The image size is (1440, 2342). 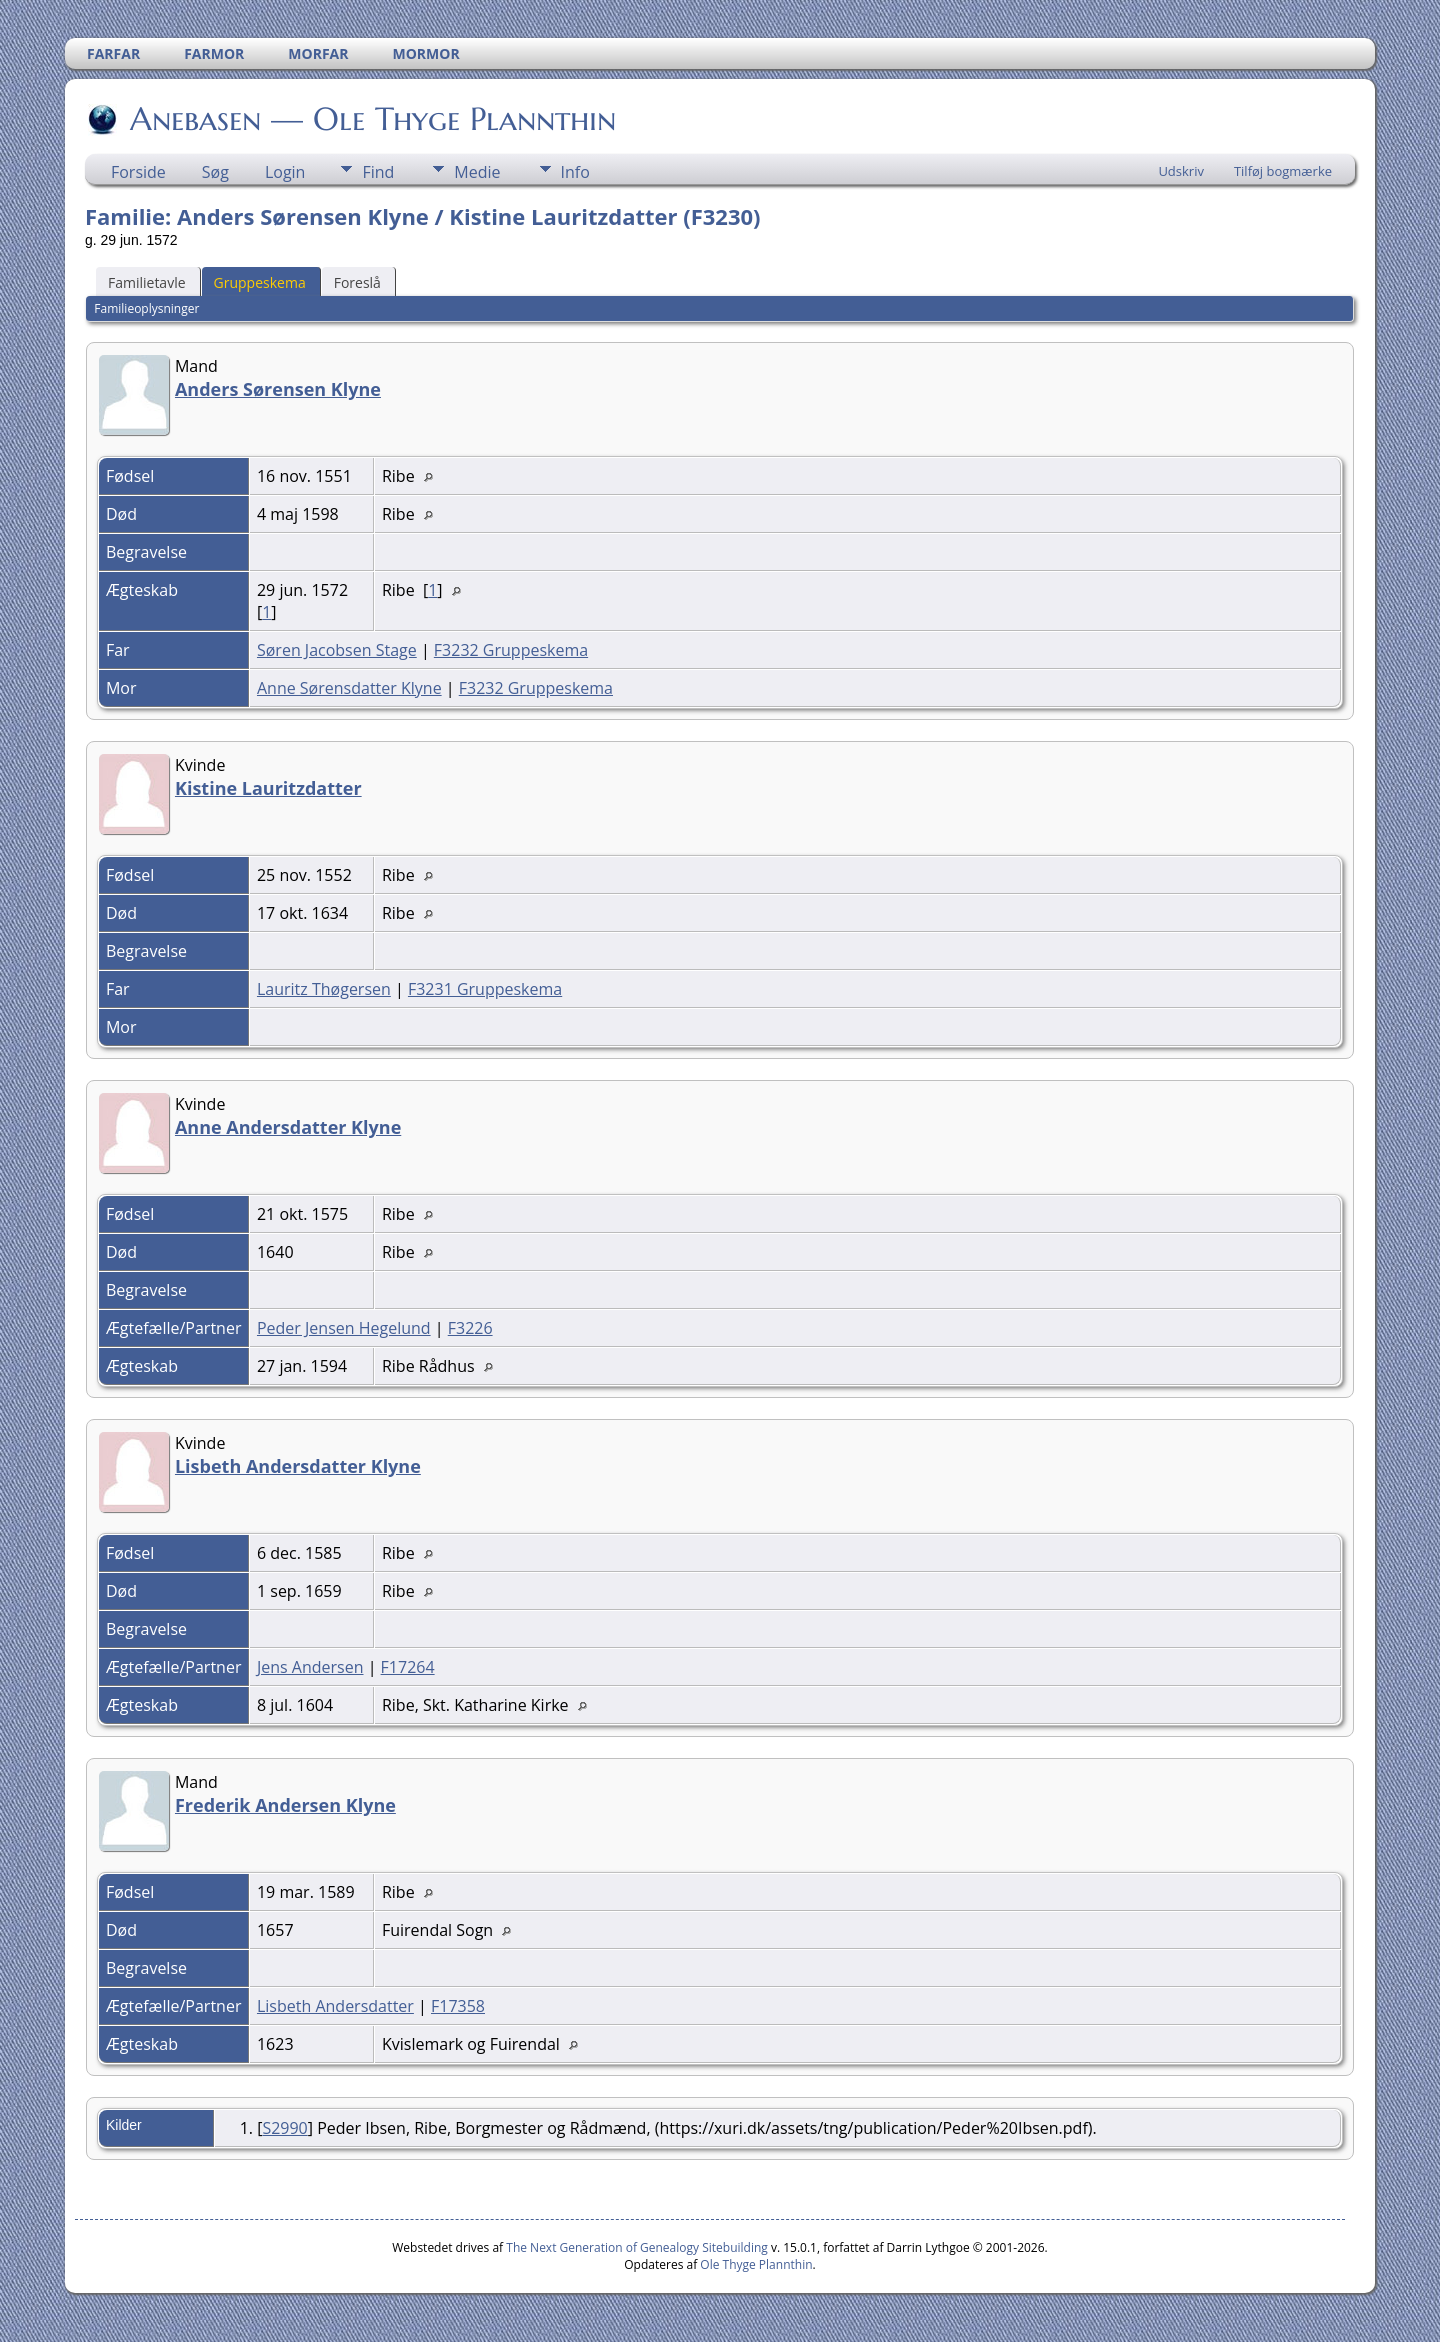 I want to click on Anders Sørensen Klyne, so click(x=278, y=389).